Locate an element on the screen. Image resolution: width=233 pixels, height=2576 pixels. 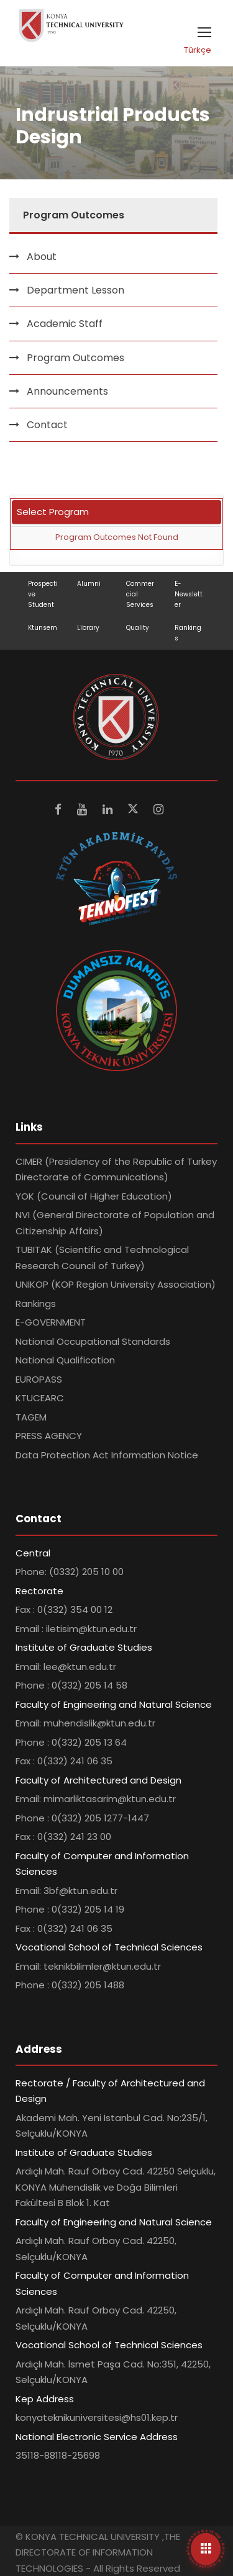
EUROPASS is located at coordinates (39, 1379).